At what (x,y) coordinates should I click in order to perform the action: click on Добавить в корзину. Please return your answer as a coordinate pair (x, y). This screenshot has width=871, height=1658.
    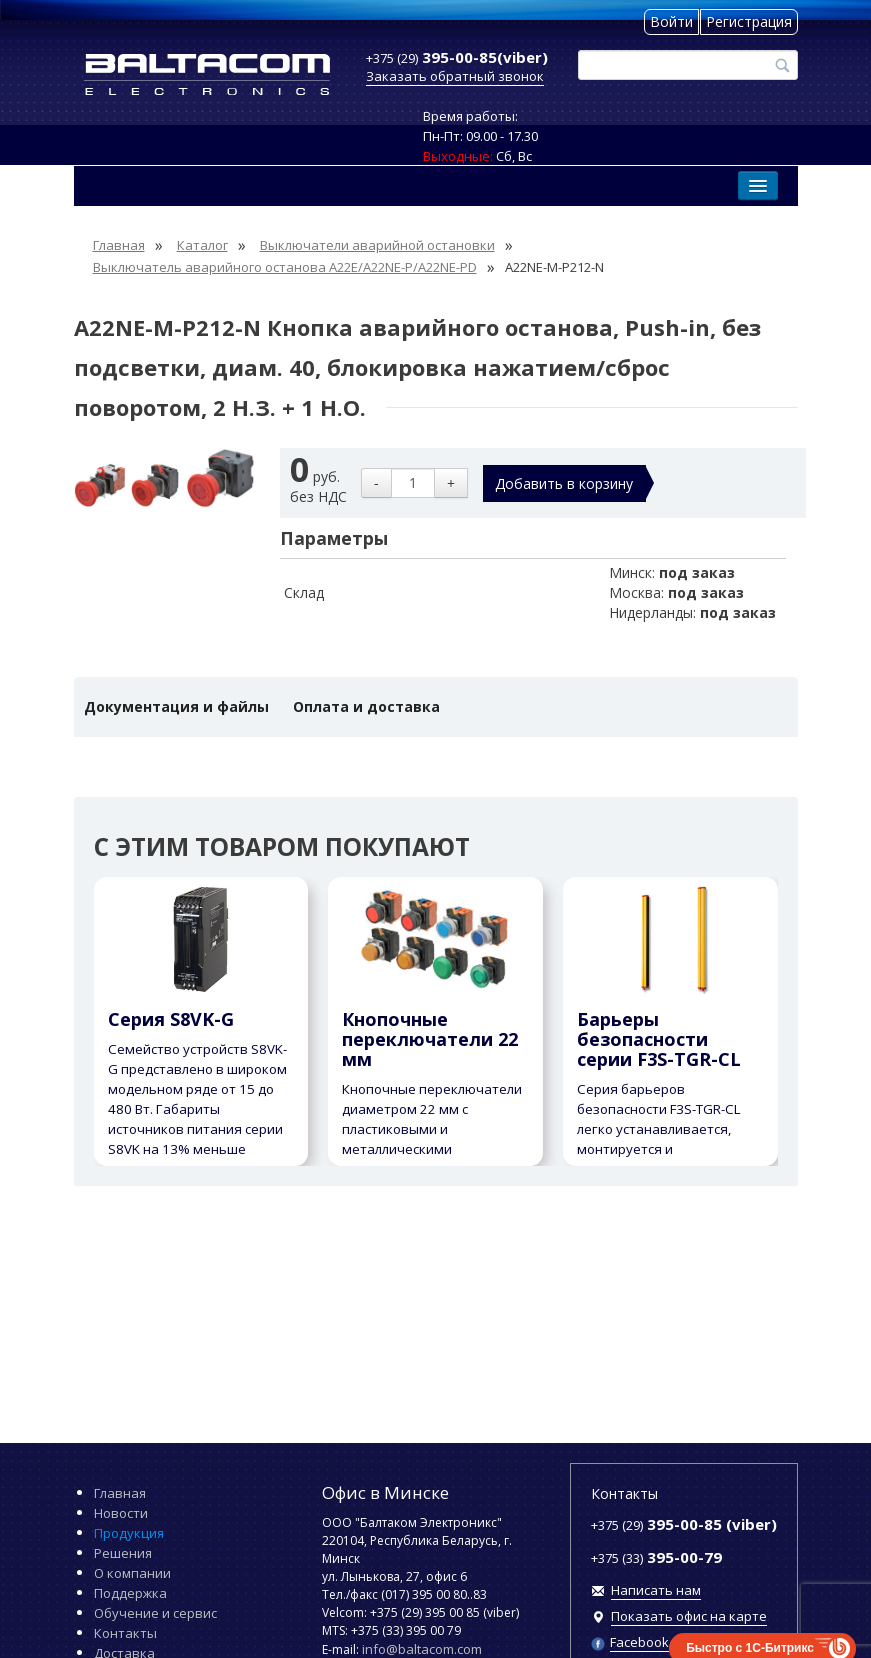
    Looking at the image, I should click on (564, 483).